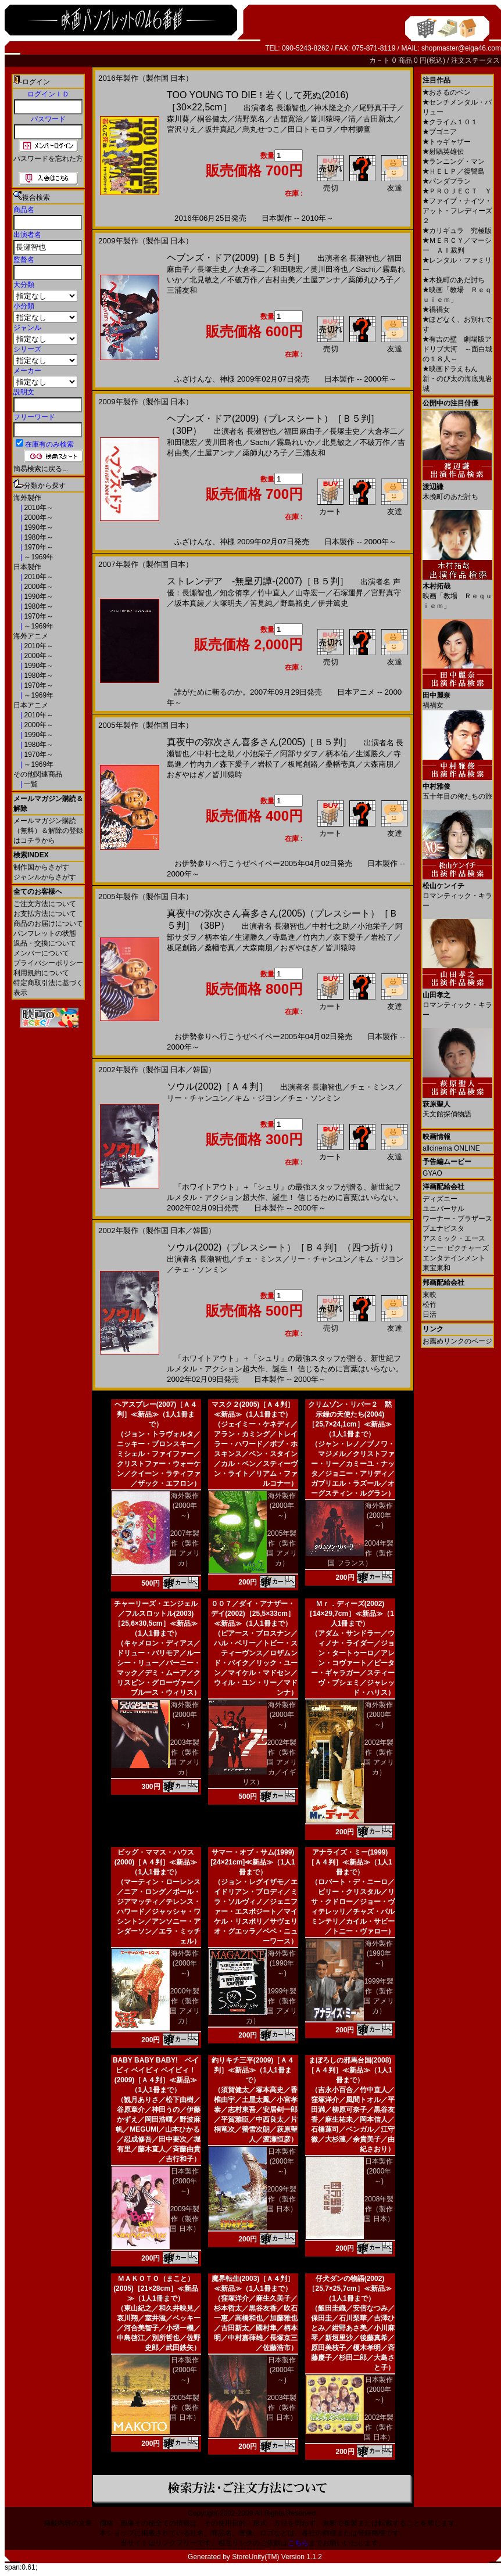 Image resolution: width=501 pixels, height=2576 pixels. I want to click on おぎやはぎ, so click(186, 774).